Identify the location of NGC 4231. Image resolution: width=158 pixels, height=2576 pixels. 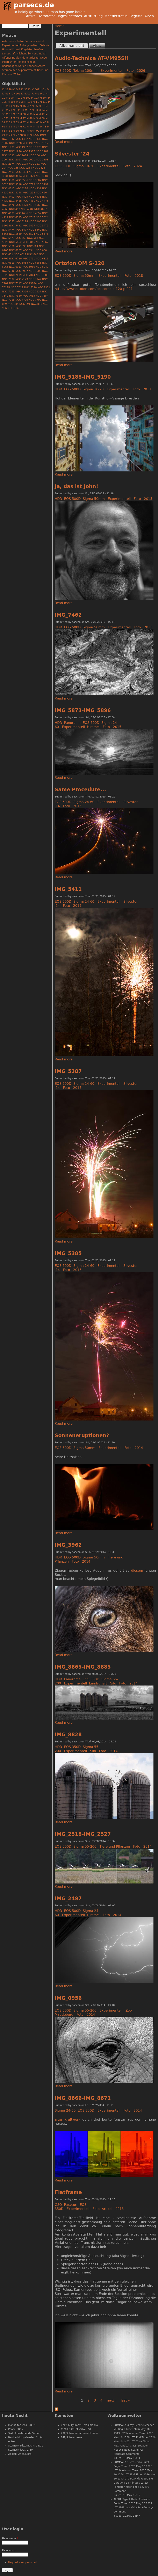
(35, 188).